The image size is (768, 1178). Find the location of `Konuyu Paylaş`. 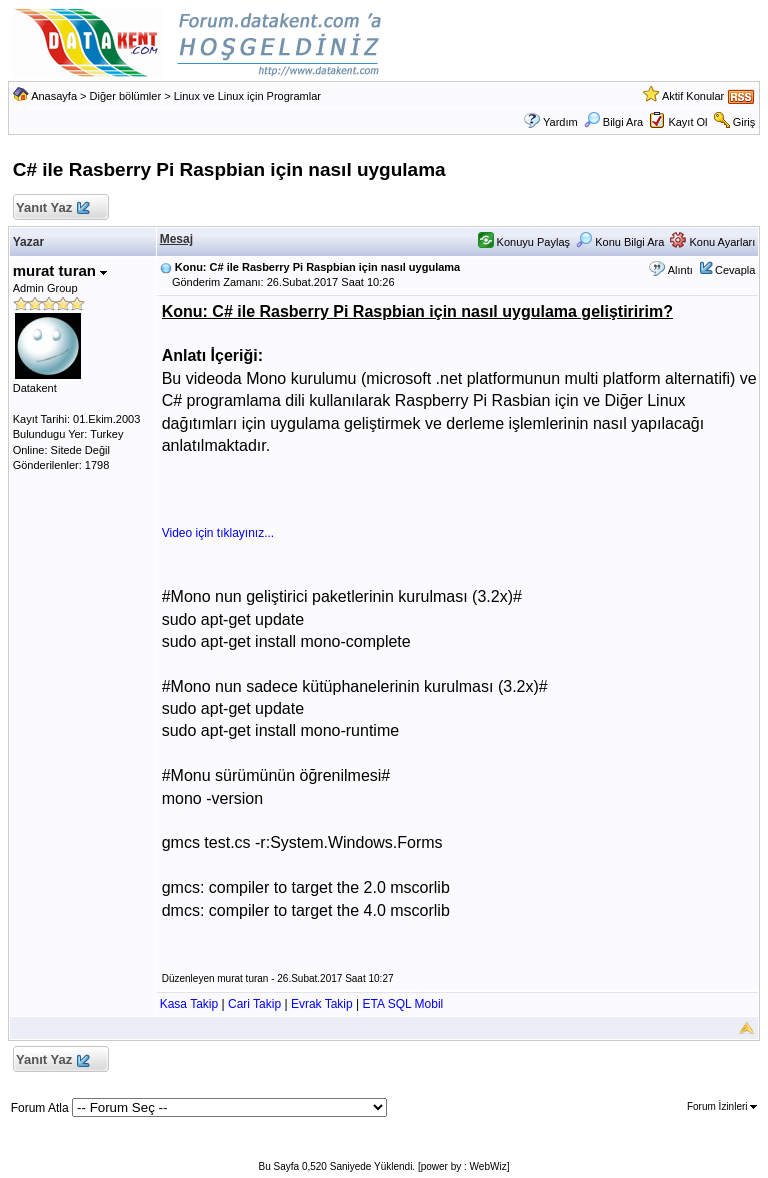

Konuyu Paylaş is located at coordinates (524, 242).